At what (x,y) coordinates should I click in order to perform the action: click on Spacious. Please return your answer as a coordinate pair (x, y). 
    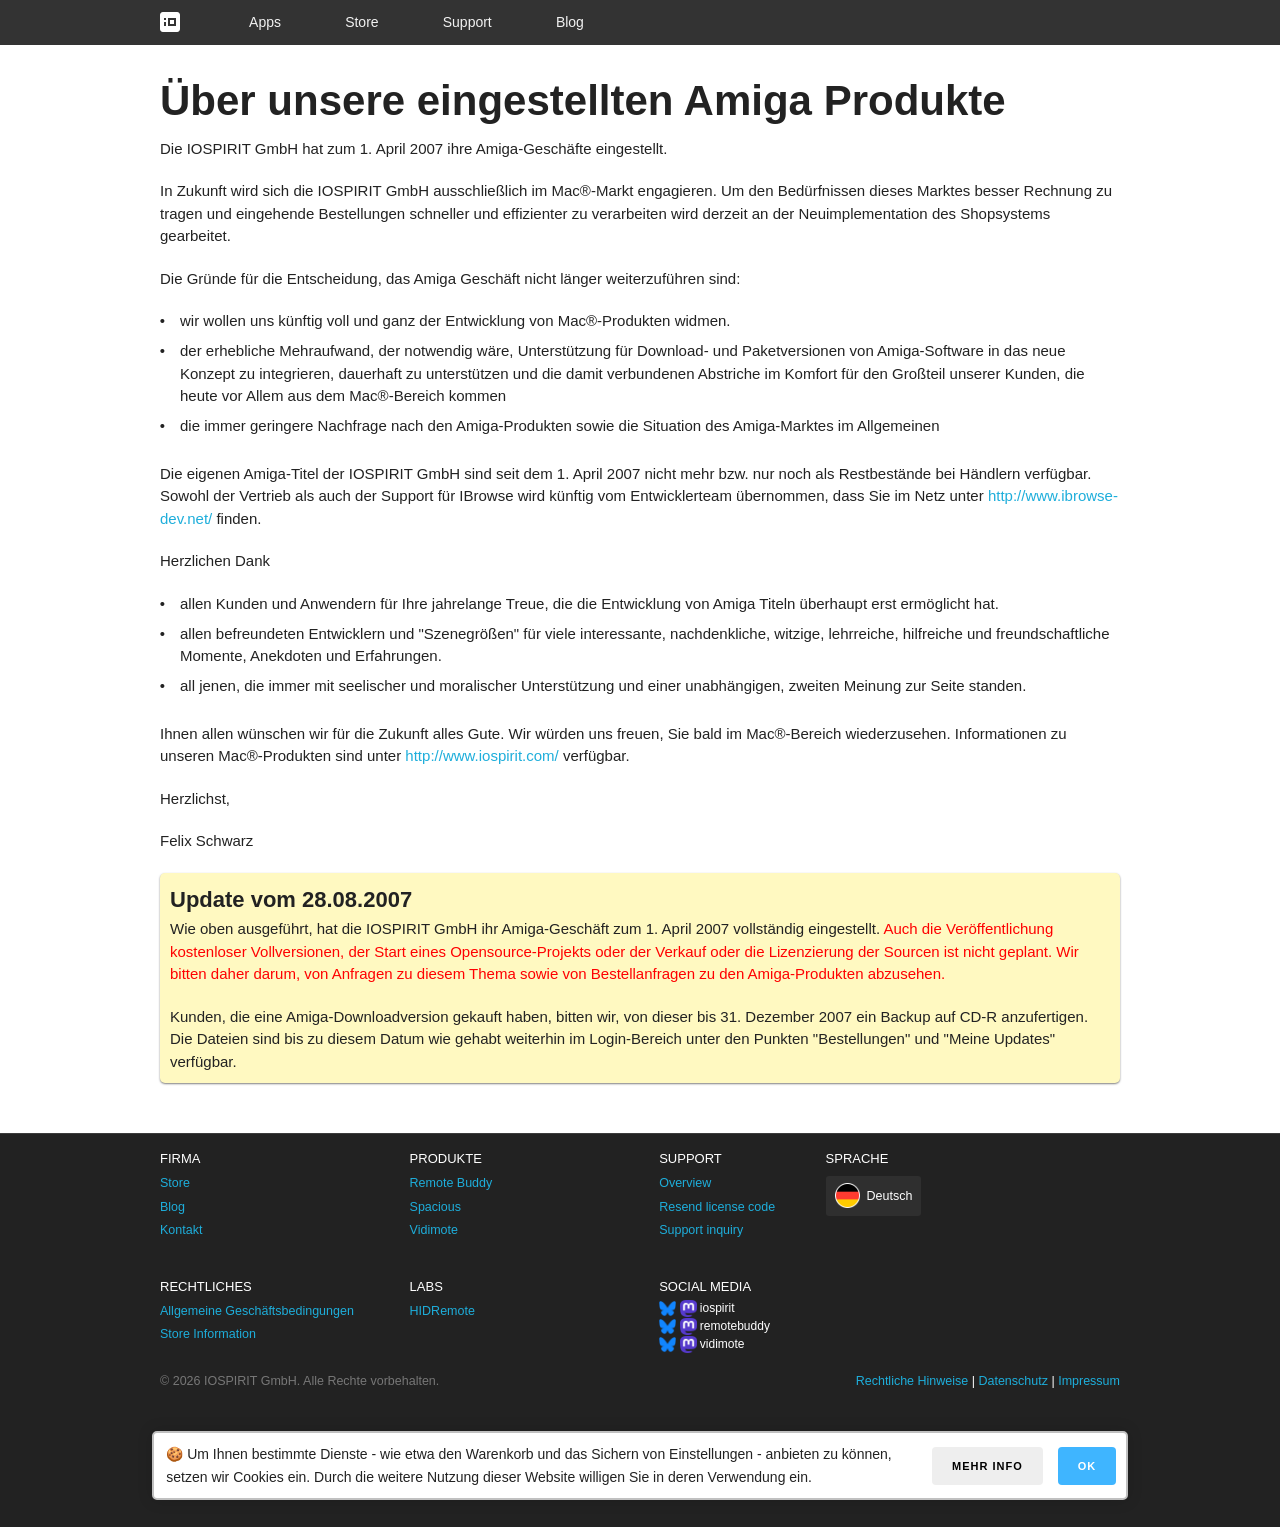
    Looking at the image, I should click on (435, 1207).